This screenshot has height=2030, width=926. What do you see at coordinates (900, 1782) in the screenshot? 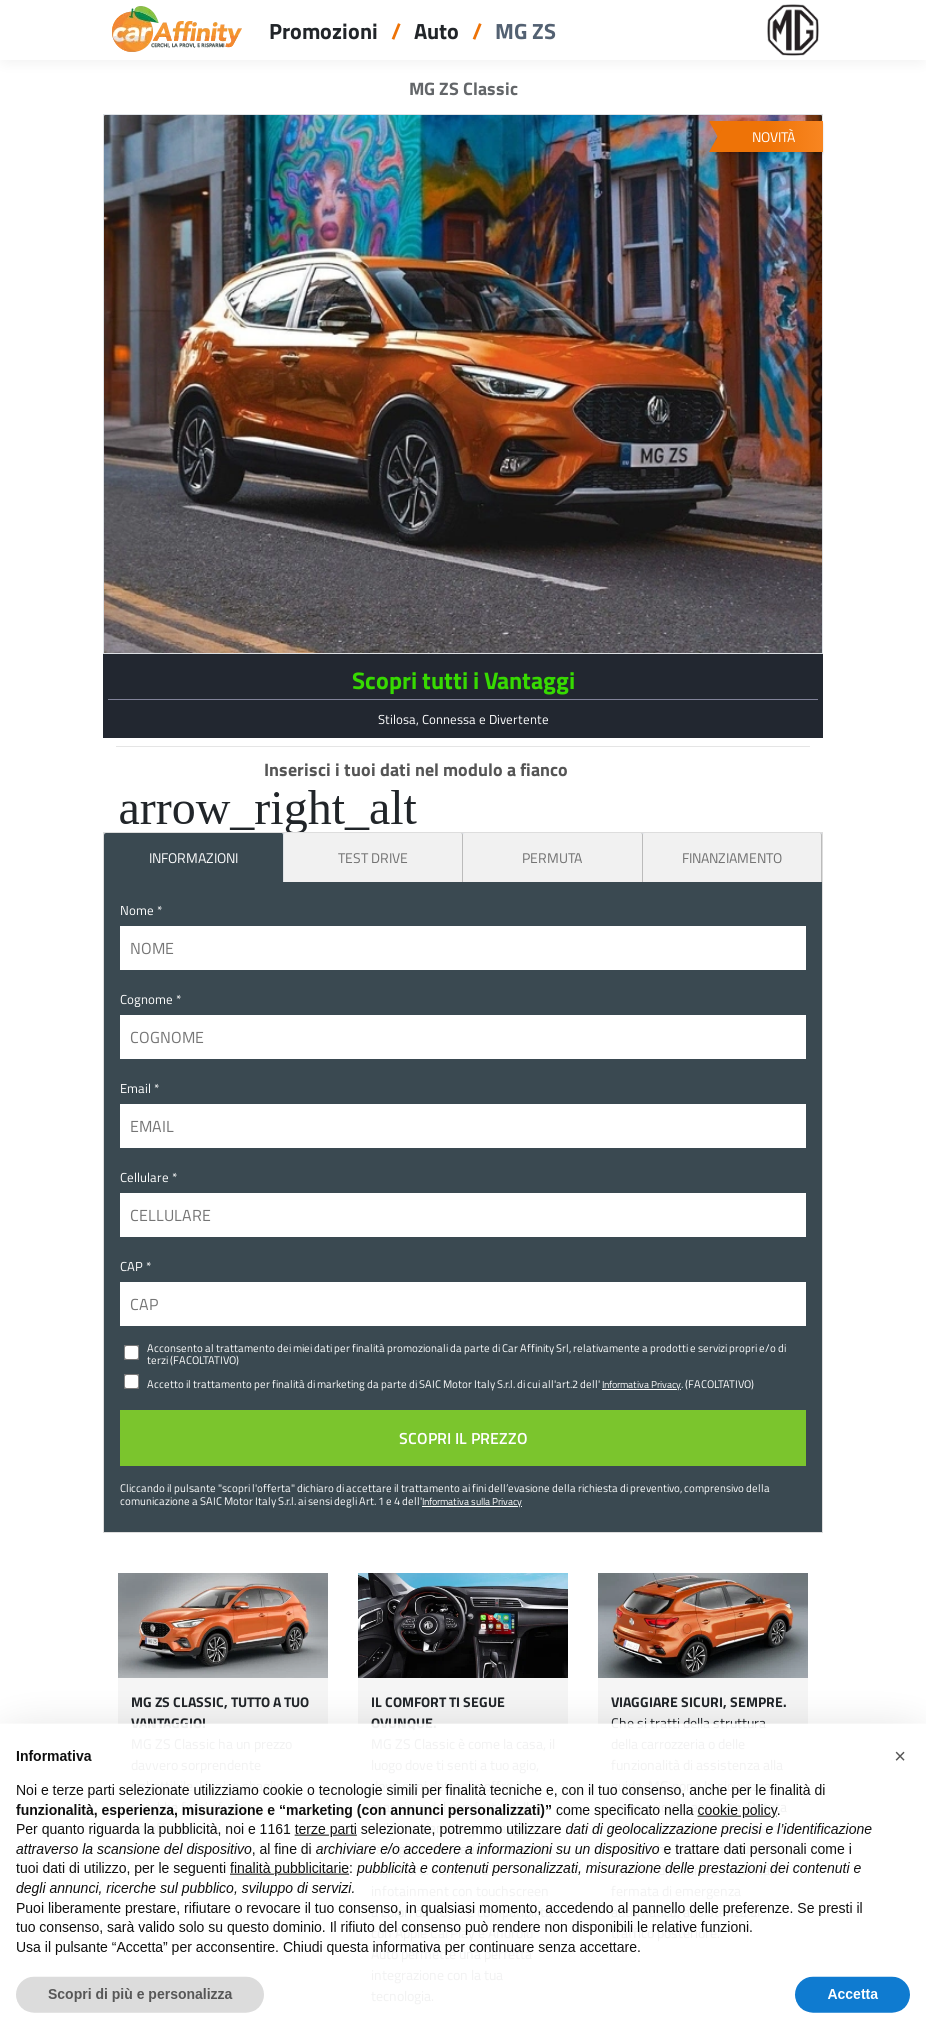
I see `[button]` at bounding box center [900, 1782].